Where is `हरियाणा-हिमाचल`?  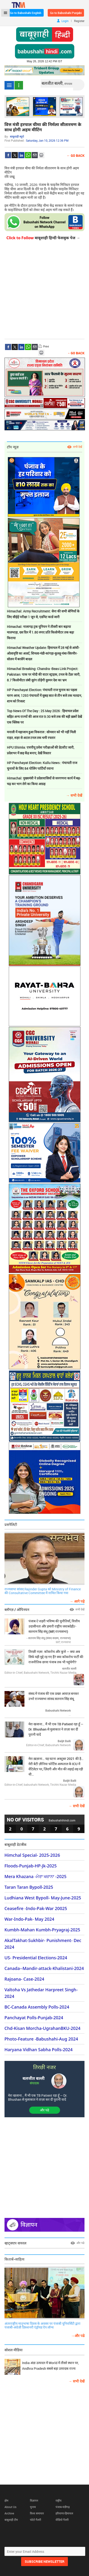
हरियाणा-हिमाचल is located at coordinates (64, 2513).